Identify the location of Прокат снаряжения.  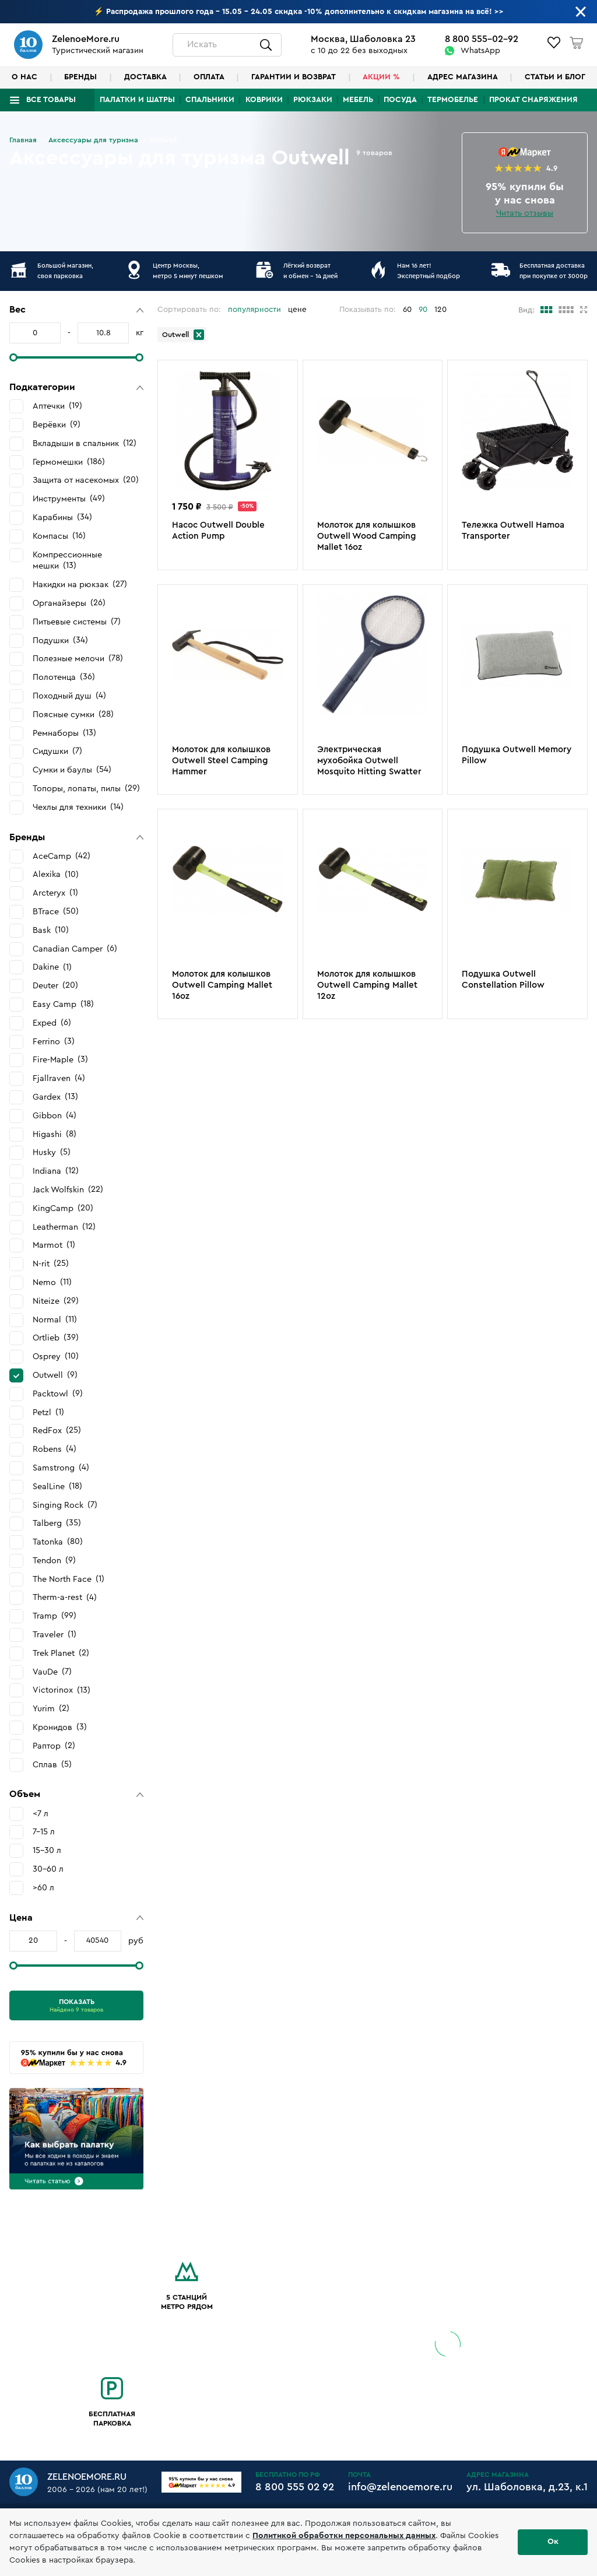
(533, 100).